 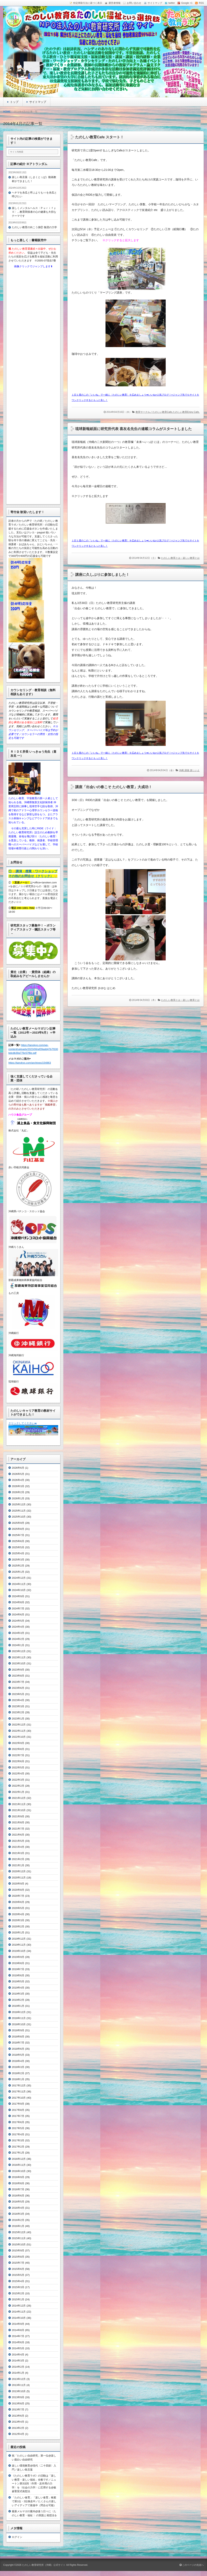 What do you see at coordinates (18, 2152) in the screenshot?
I see `2017年1月` at bounding box center [18, 2152].